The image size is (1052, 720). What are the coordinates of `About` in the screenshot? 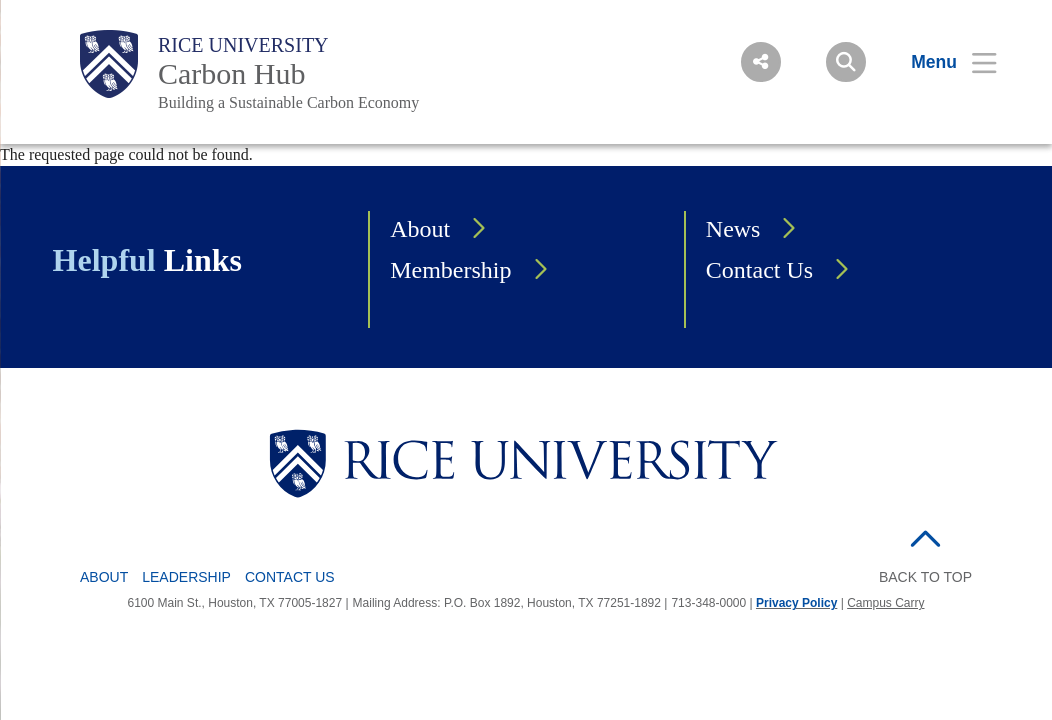 It's located at (420, 229).